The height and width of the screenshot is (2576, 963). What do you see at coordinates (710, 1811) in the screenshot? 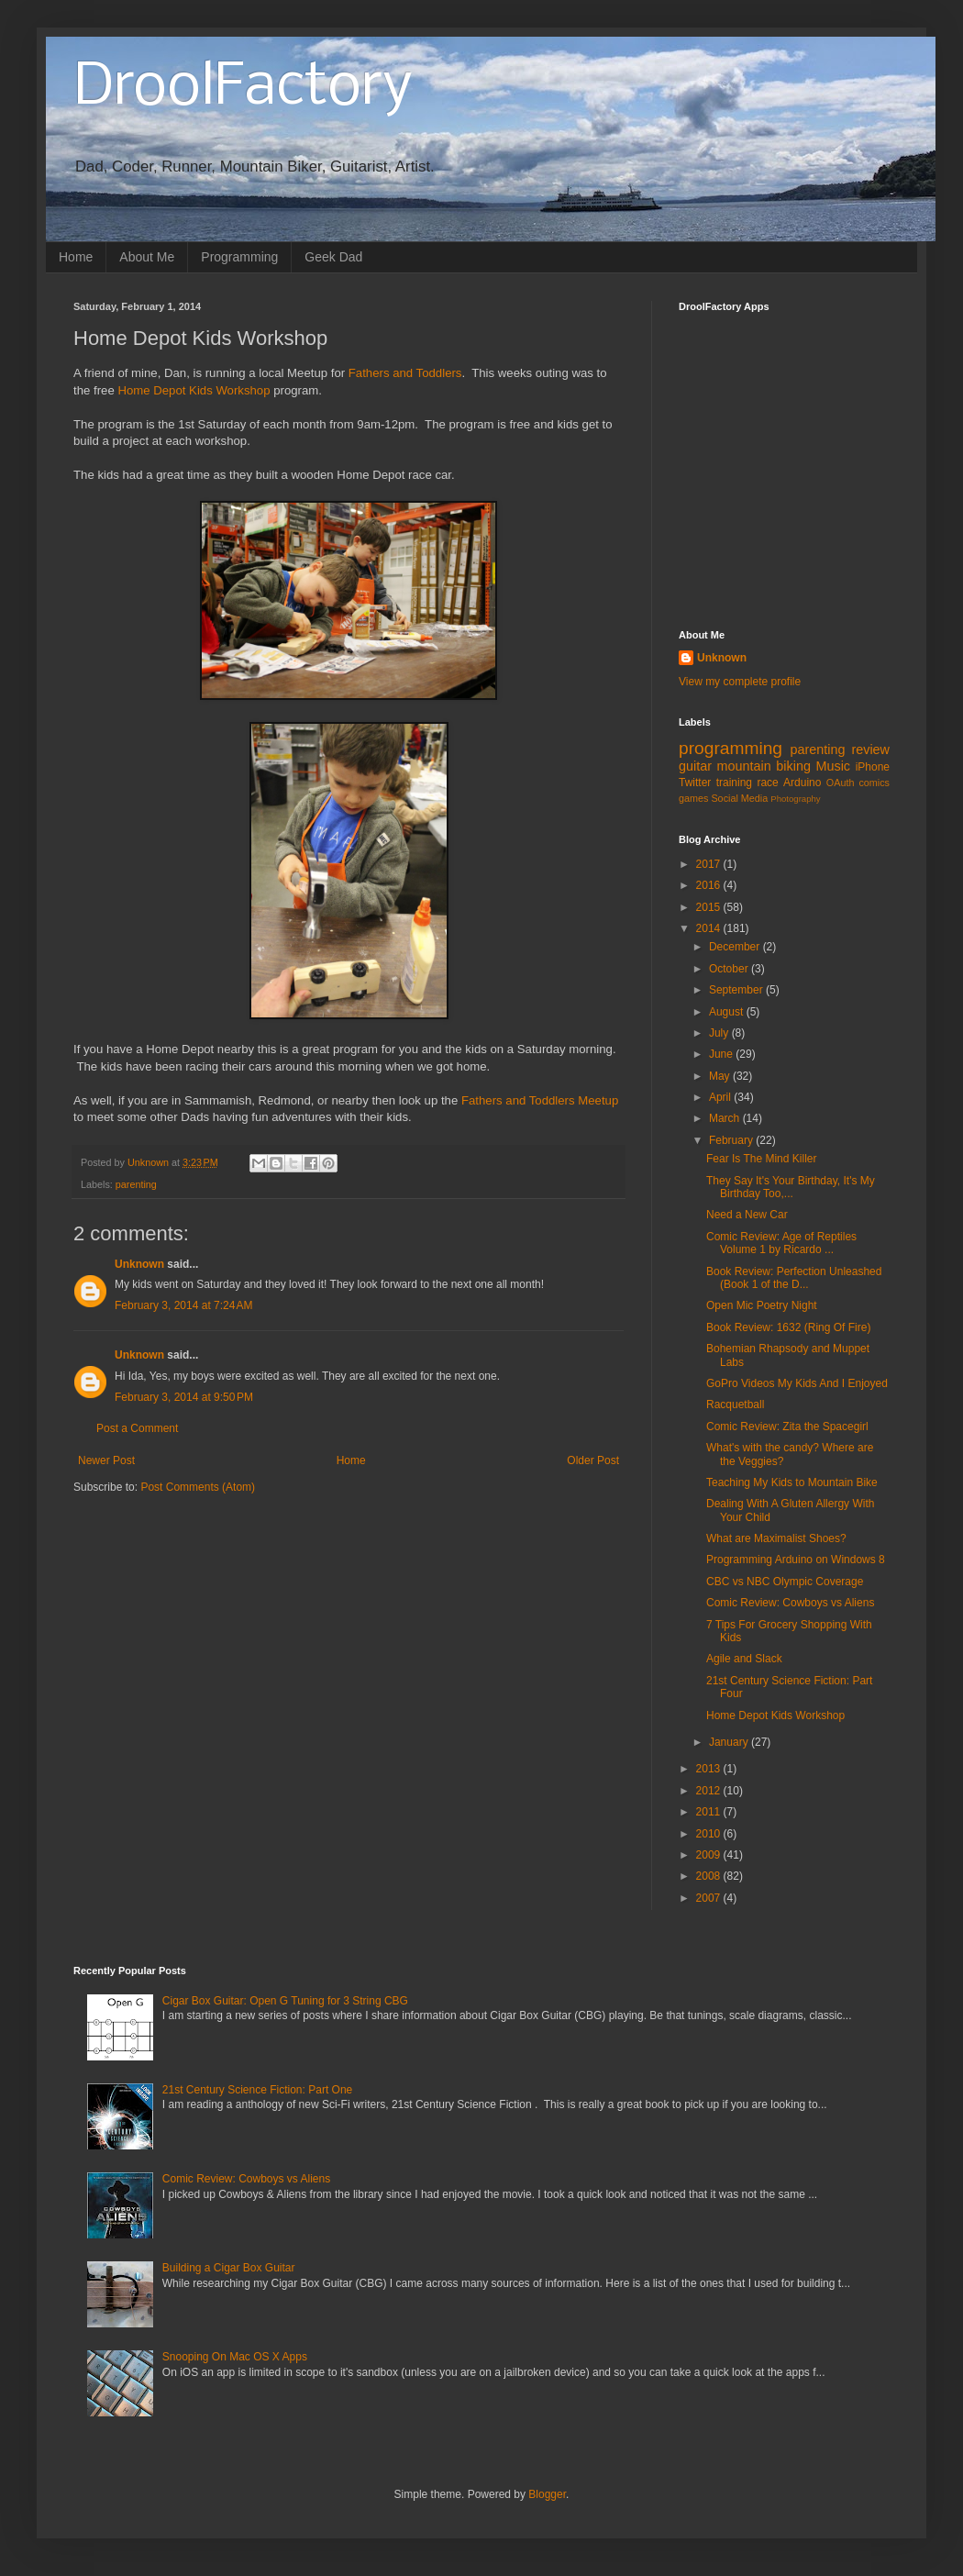
I see `2011` at bounding box center [710, 1811].